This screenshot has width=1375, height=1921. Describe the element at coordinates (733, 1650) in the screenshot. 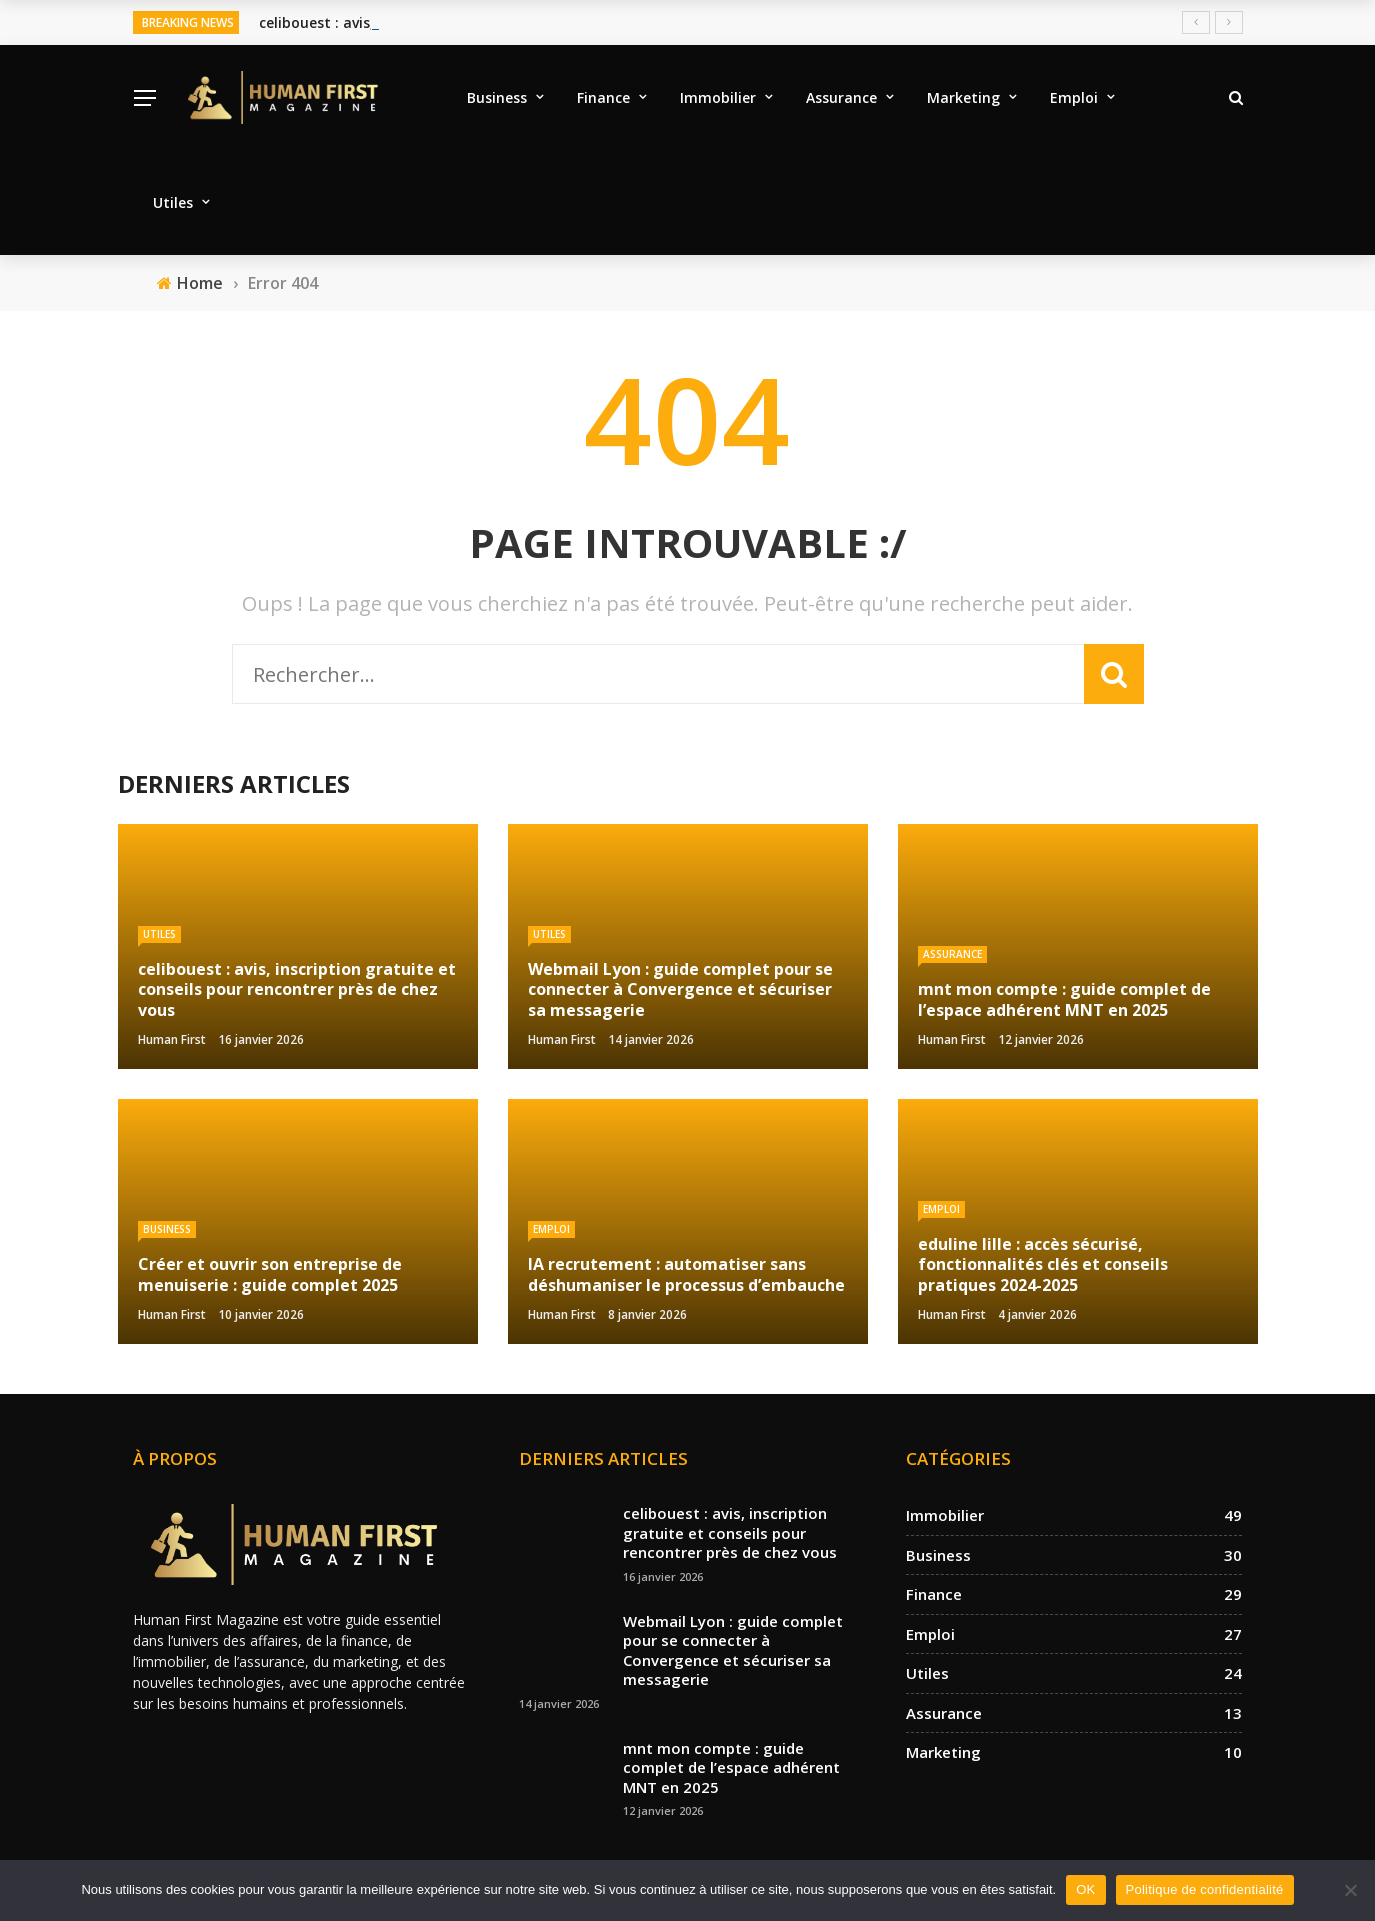

I see `Webmail Lyon : guide complet pour se connecter à Convergence et sécuriser sa messagerie` at that location.